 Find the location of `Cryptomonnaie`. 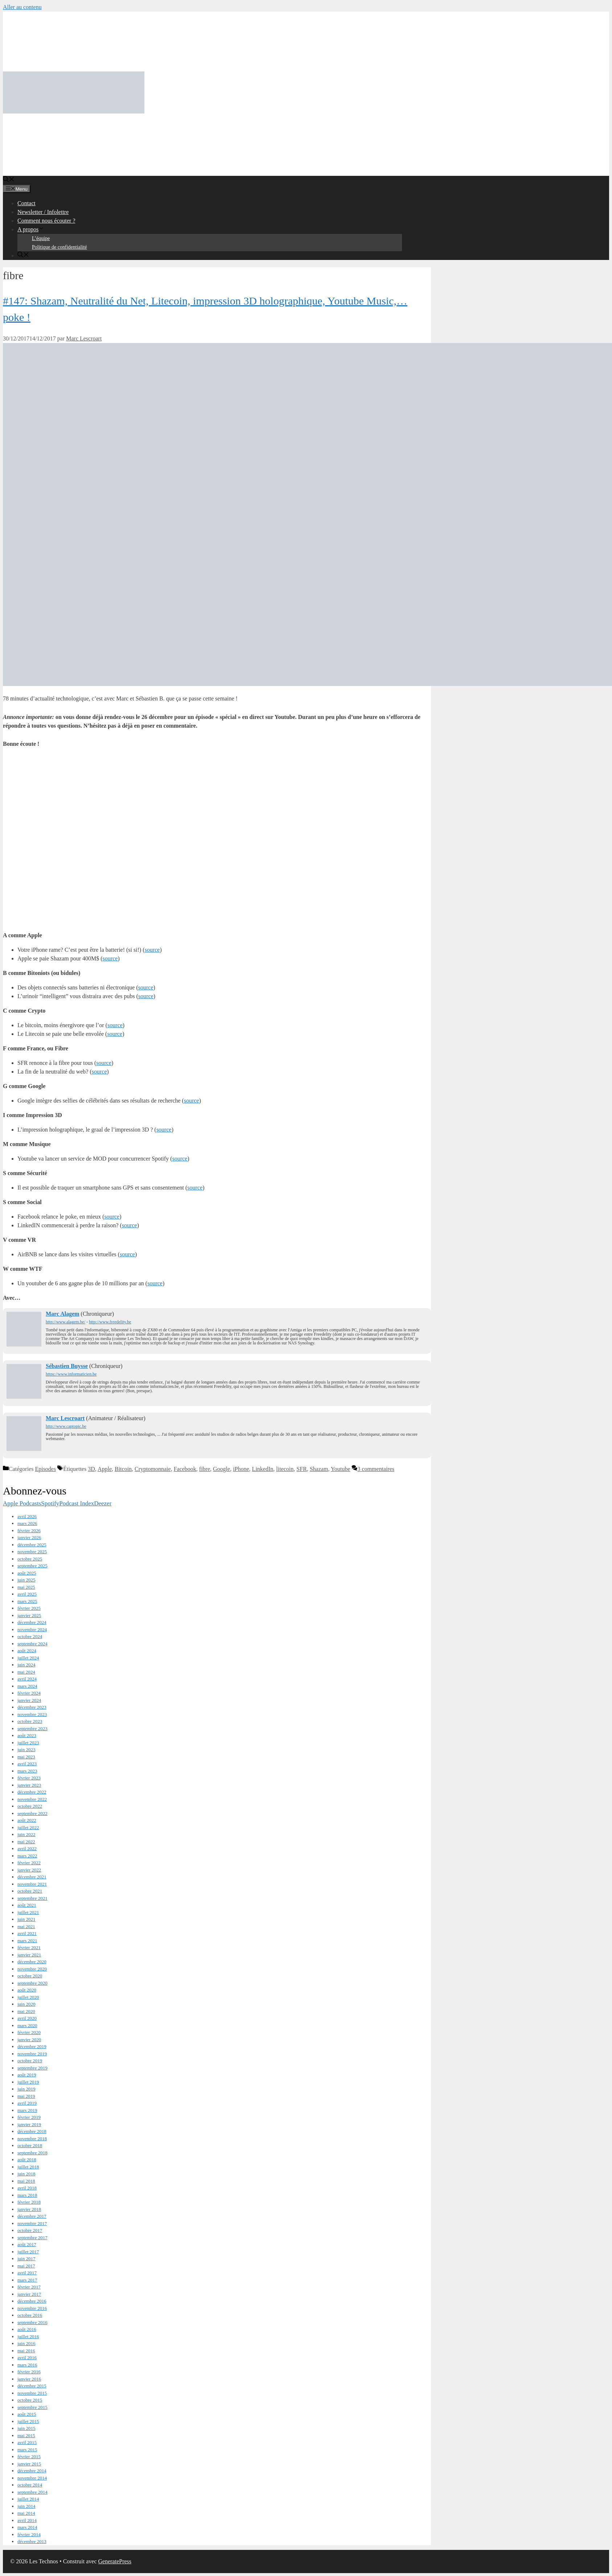

Cryptomonnaie is located at coordinates (153, 1469).